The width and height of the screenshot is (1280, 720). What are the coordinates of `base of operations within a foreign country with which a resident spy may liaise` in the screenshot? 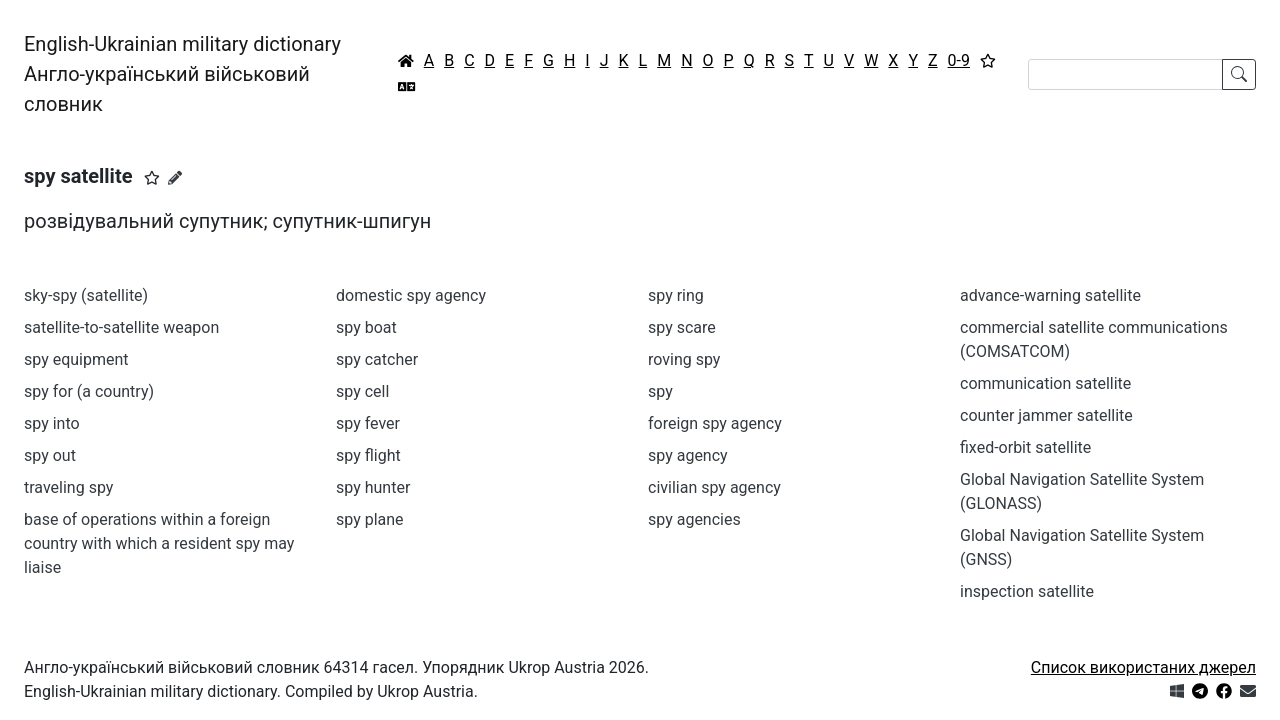 It's located at (159, 543).